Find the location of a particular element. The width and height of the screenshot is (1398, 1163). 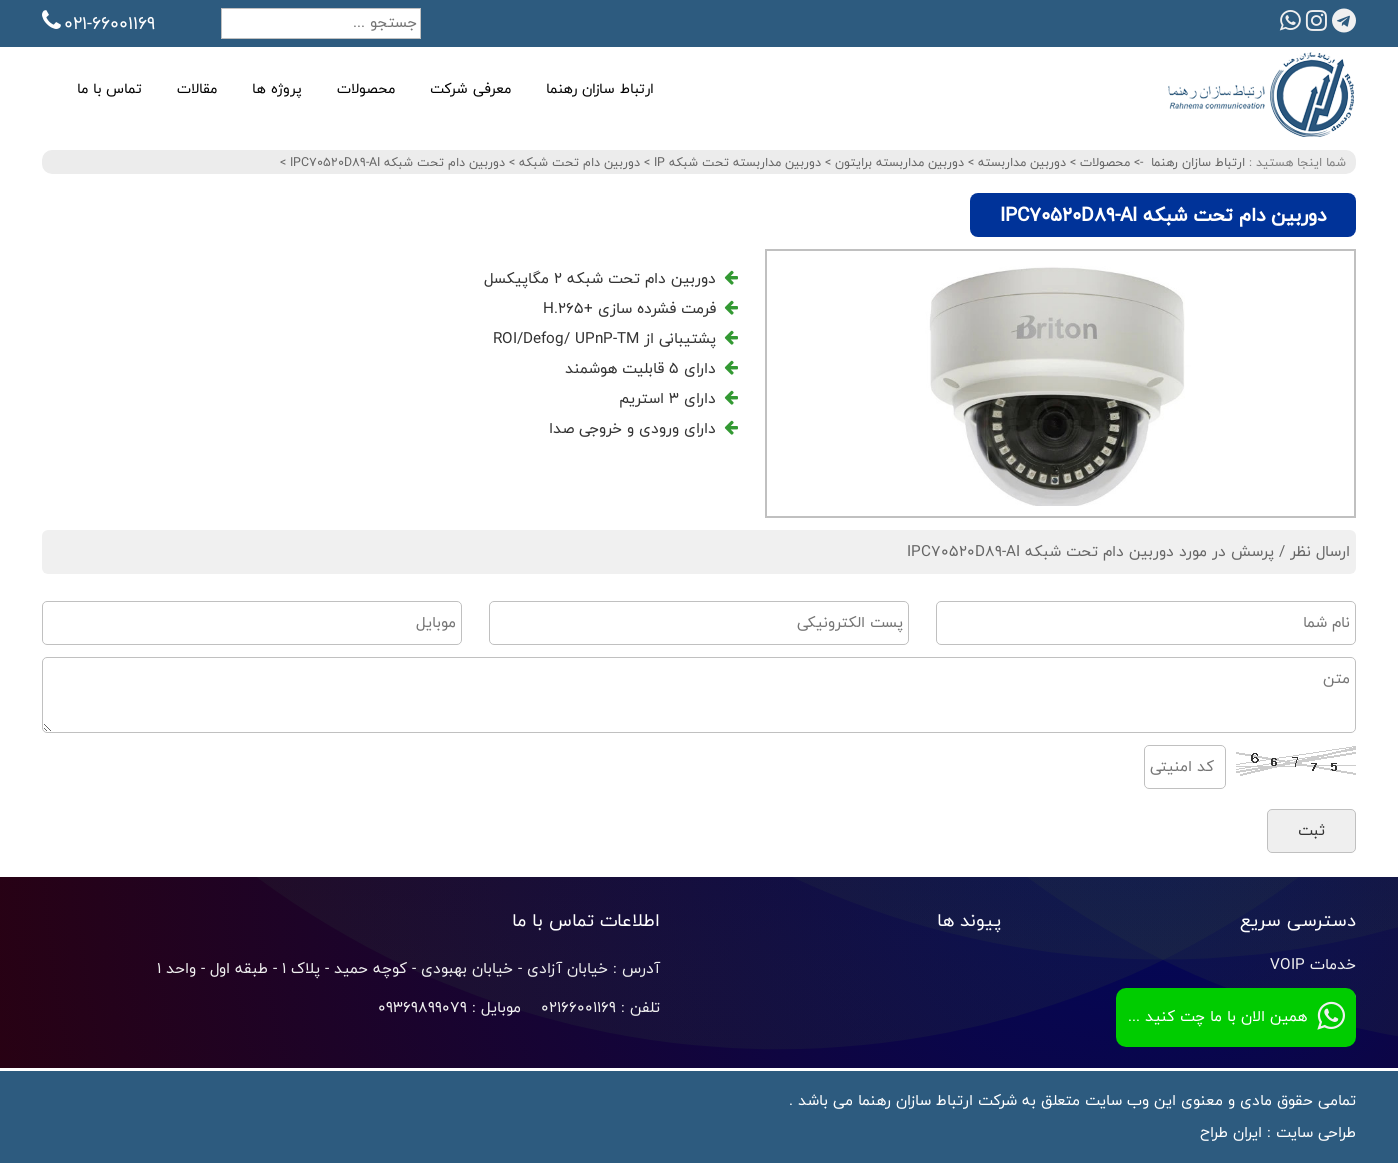

تماس با ما is located at coordinates (109, 88).